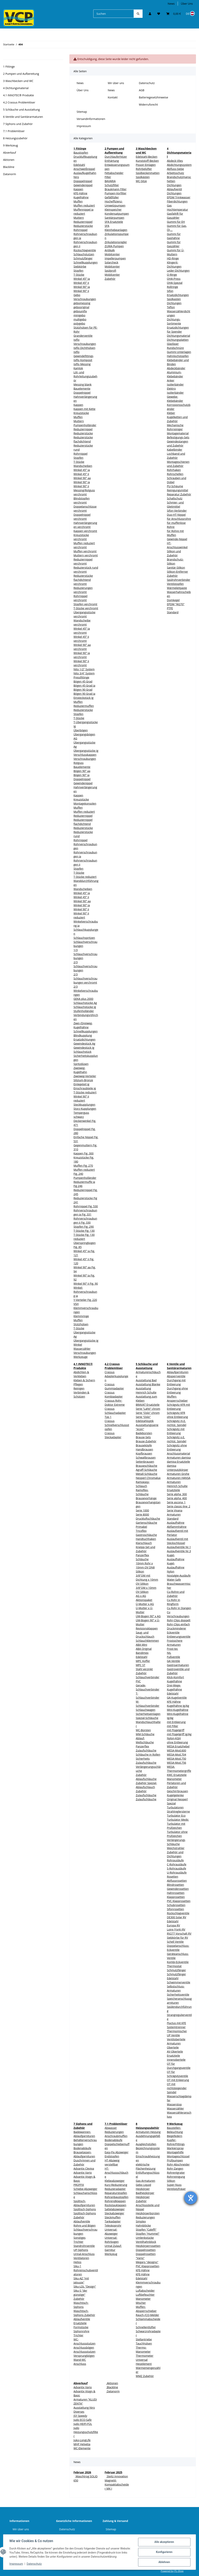 Image resolution: width=199 pixels, height=2576 pixels. What do you see at coordinates (179, 1575) in the screenshot?
I see `Nostalgie-Ausläufe` at bounding box center [179, 1575].